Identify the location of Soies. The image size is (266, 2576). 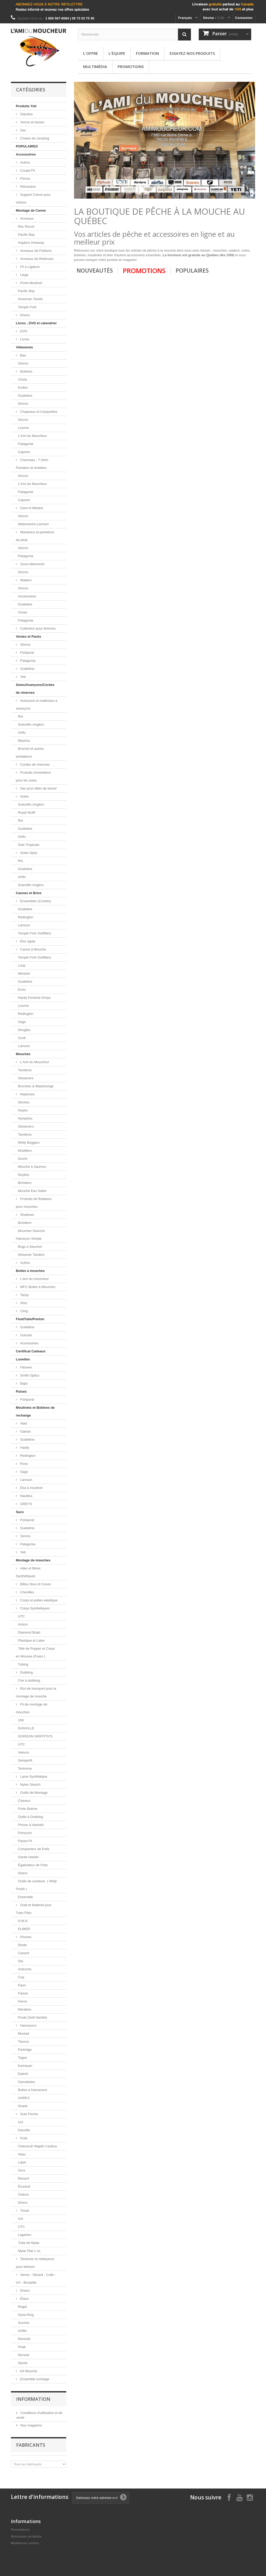
(24, 796).